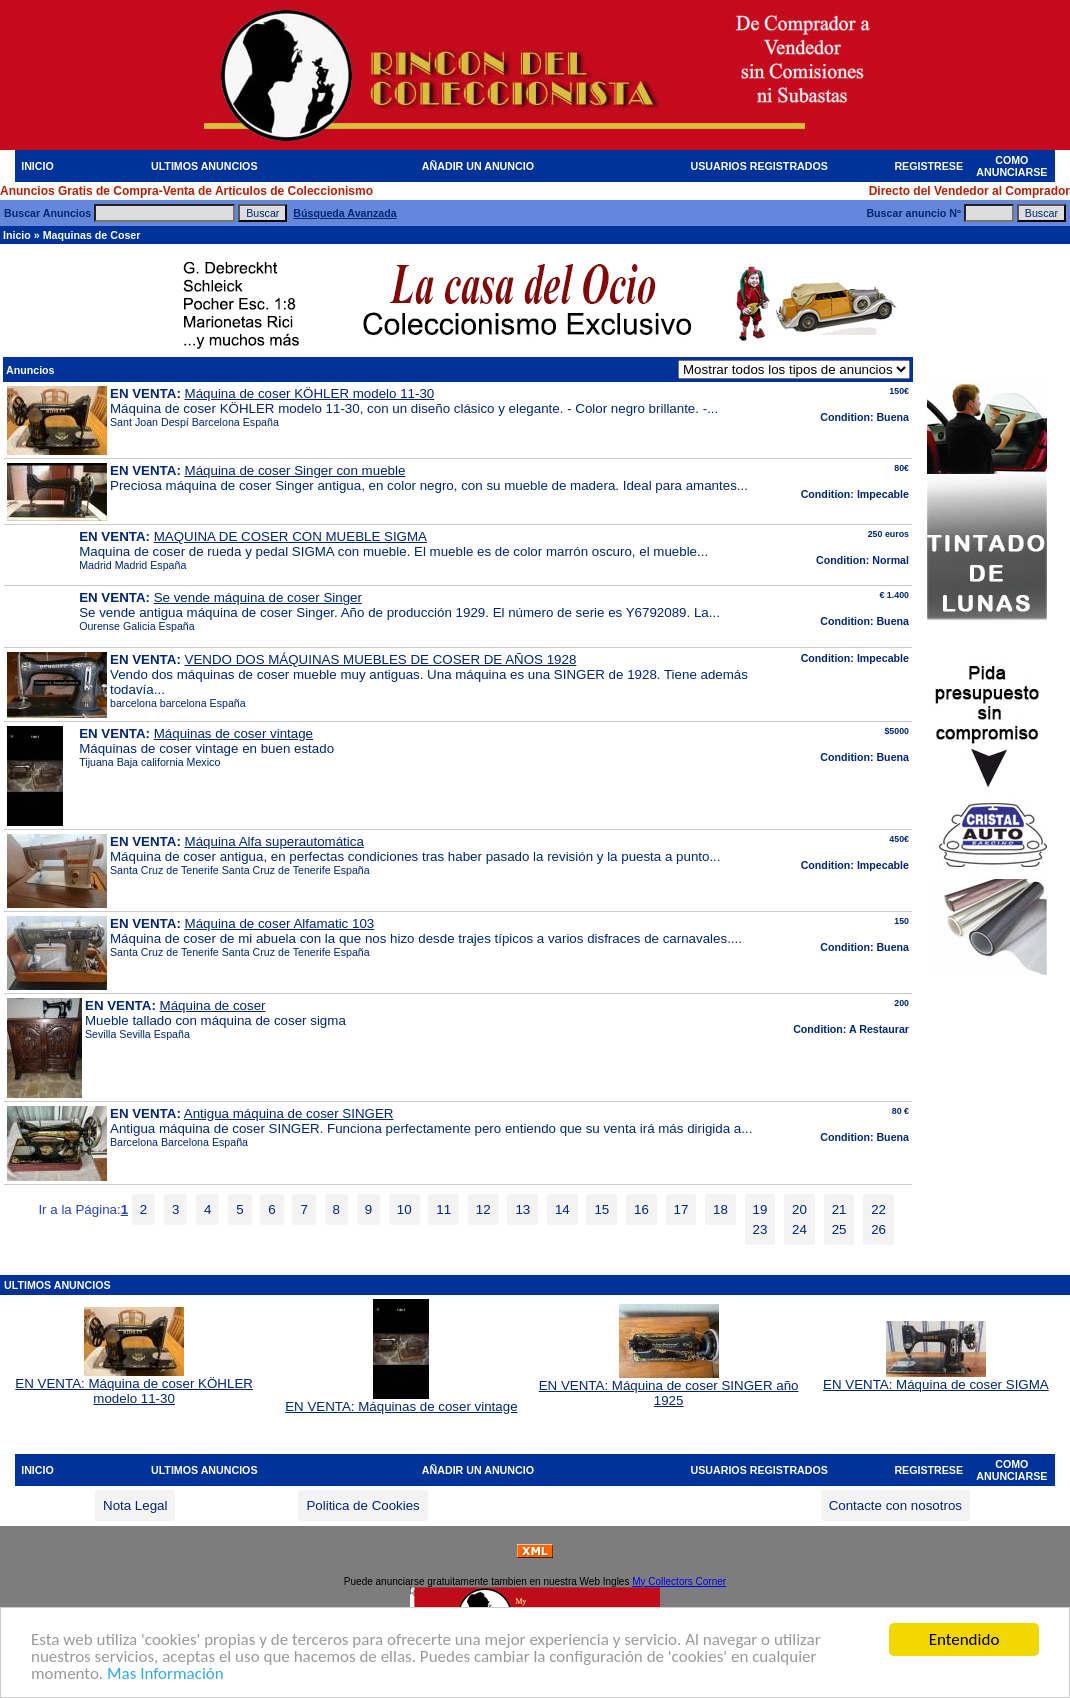  Describe the element at coordinates (799, 1229) in the screenshot. I see `24` at that location.